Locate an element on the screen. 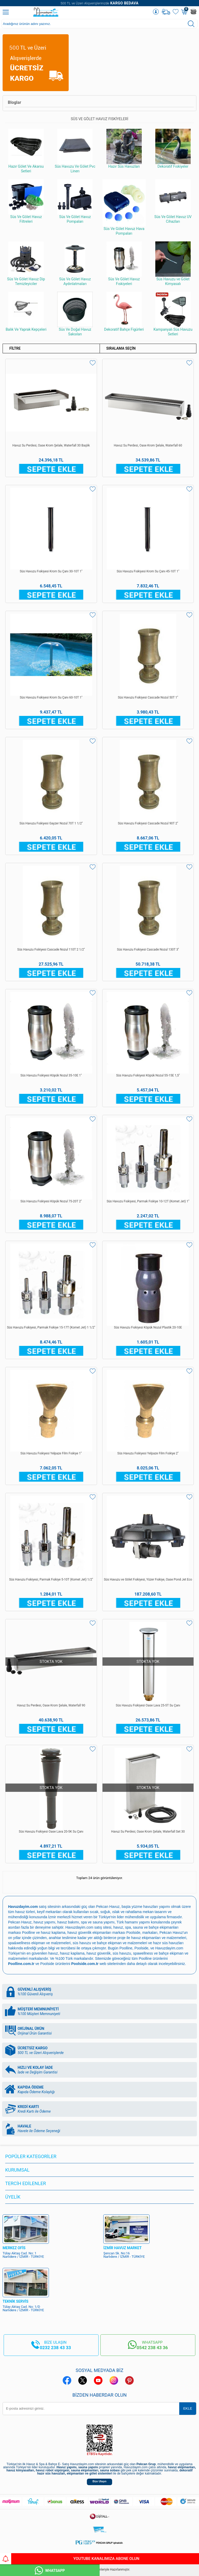 Image resolution: width=199 pixels, height=2576 pixels. Bize Ulaşın is located at coordinates (99, 2481).